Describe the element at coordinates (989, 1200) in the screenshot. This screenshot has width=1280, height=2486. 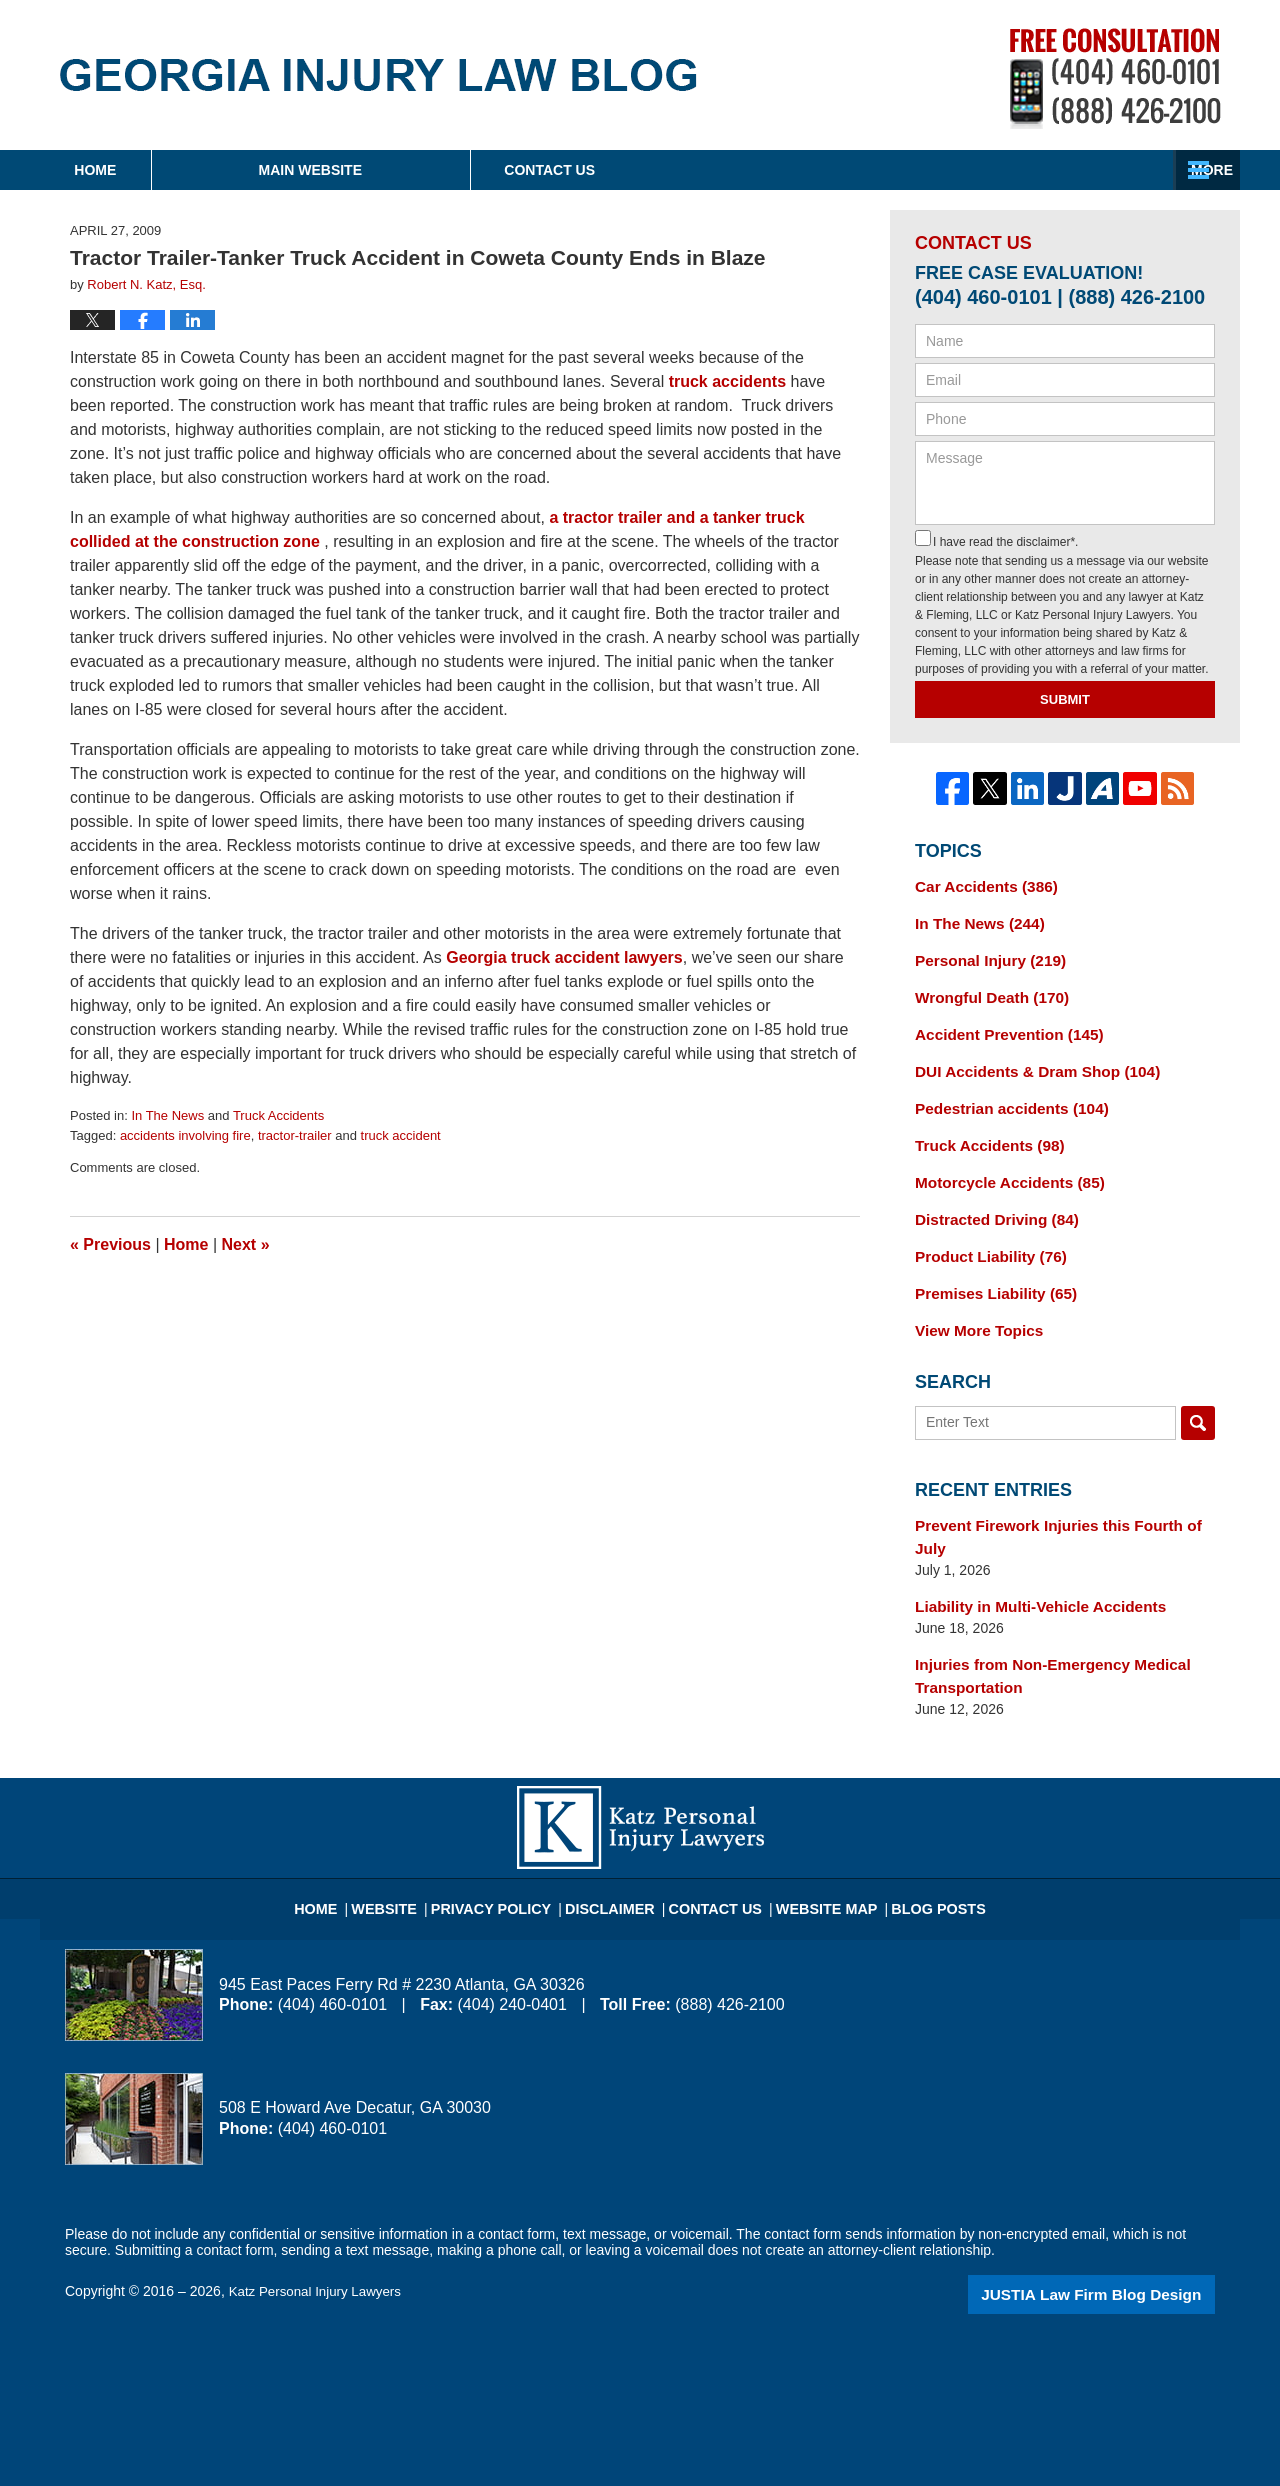
I see `Distracted Driving` at that location.